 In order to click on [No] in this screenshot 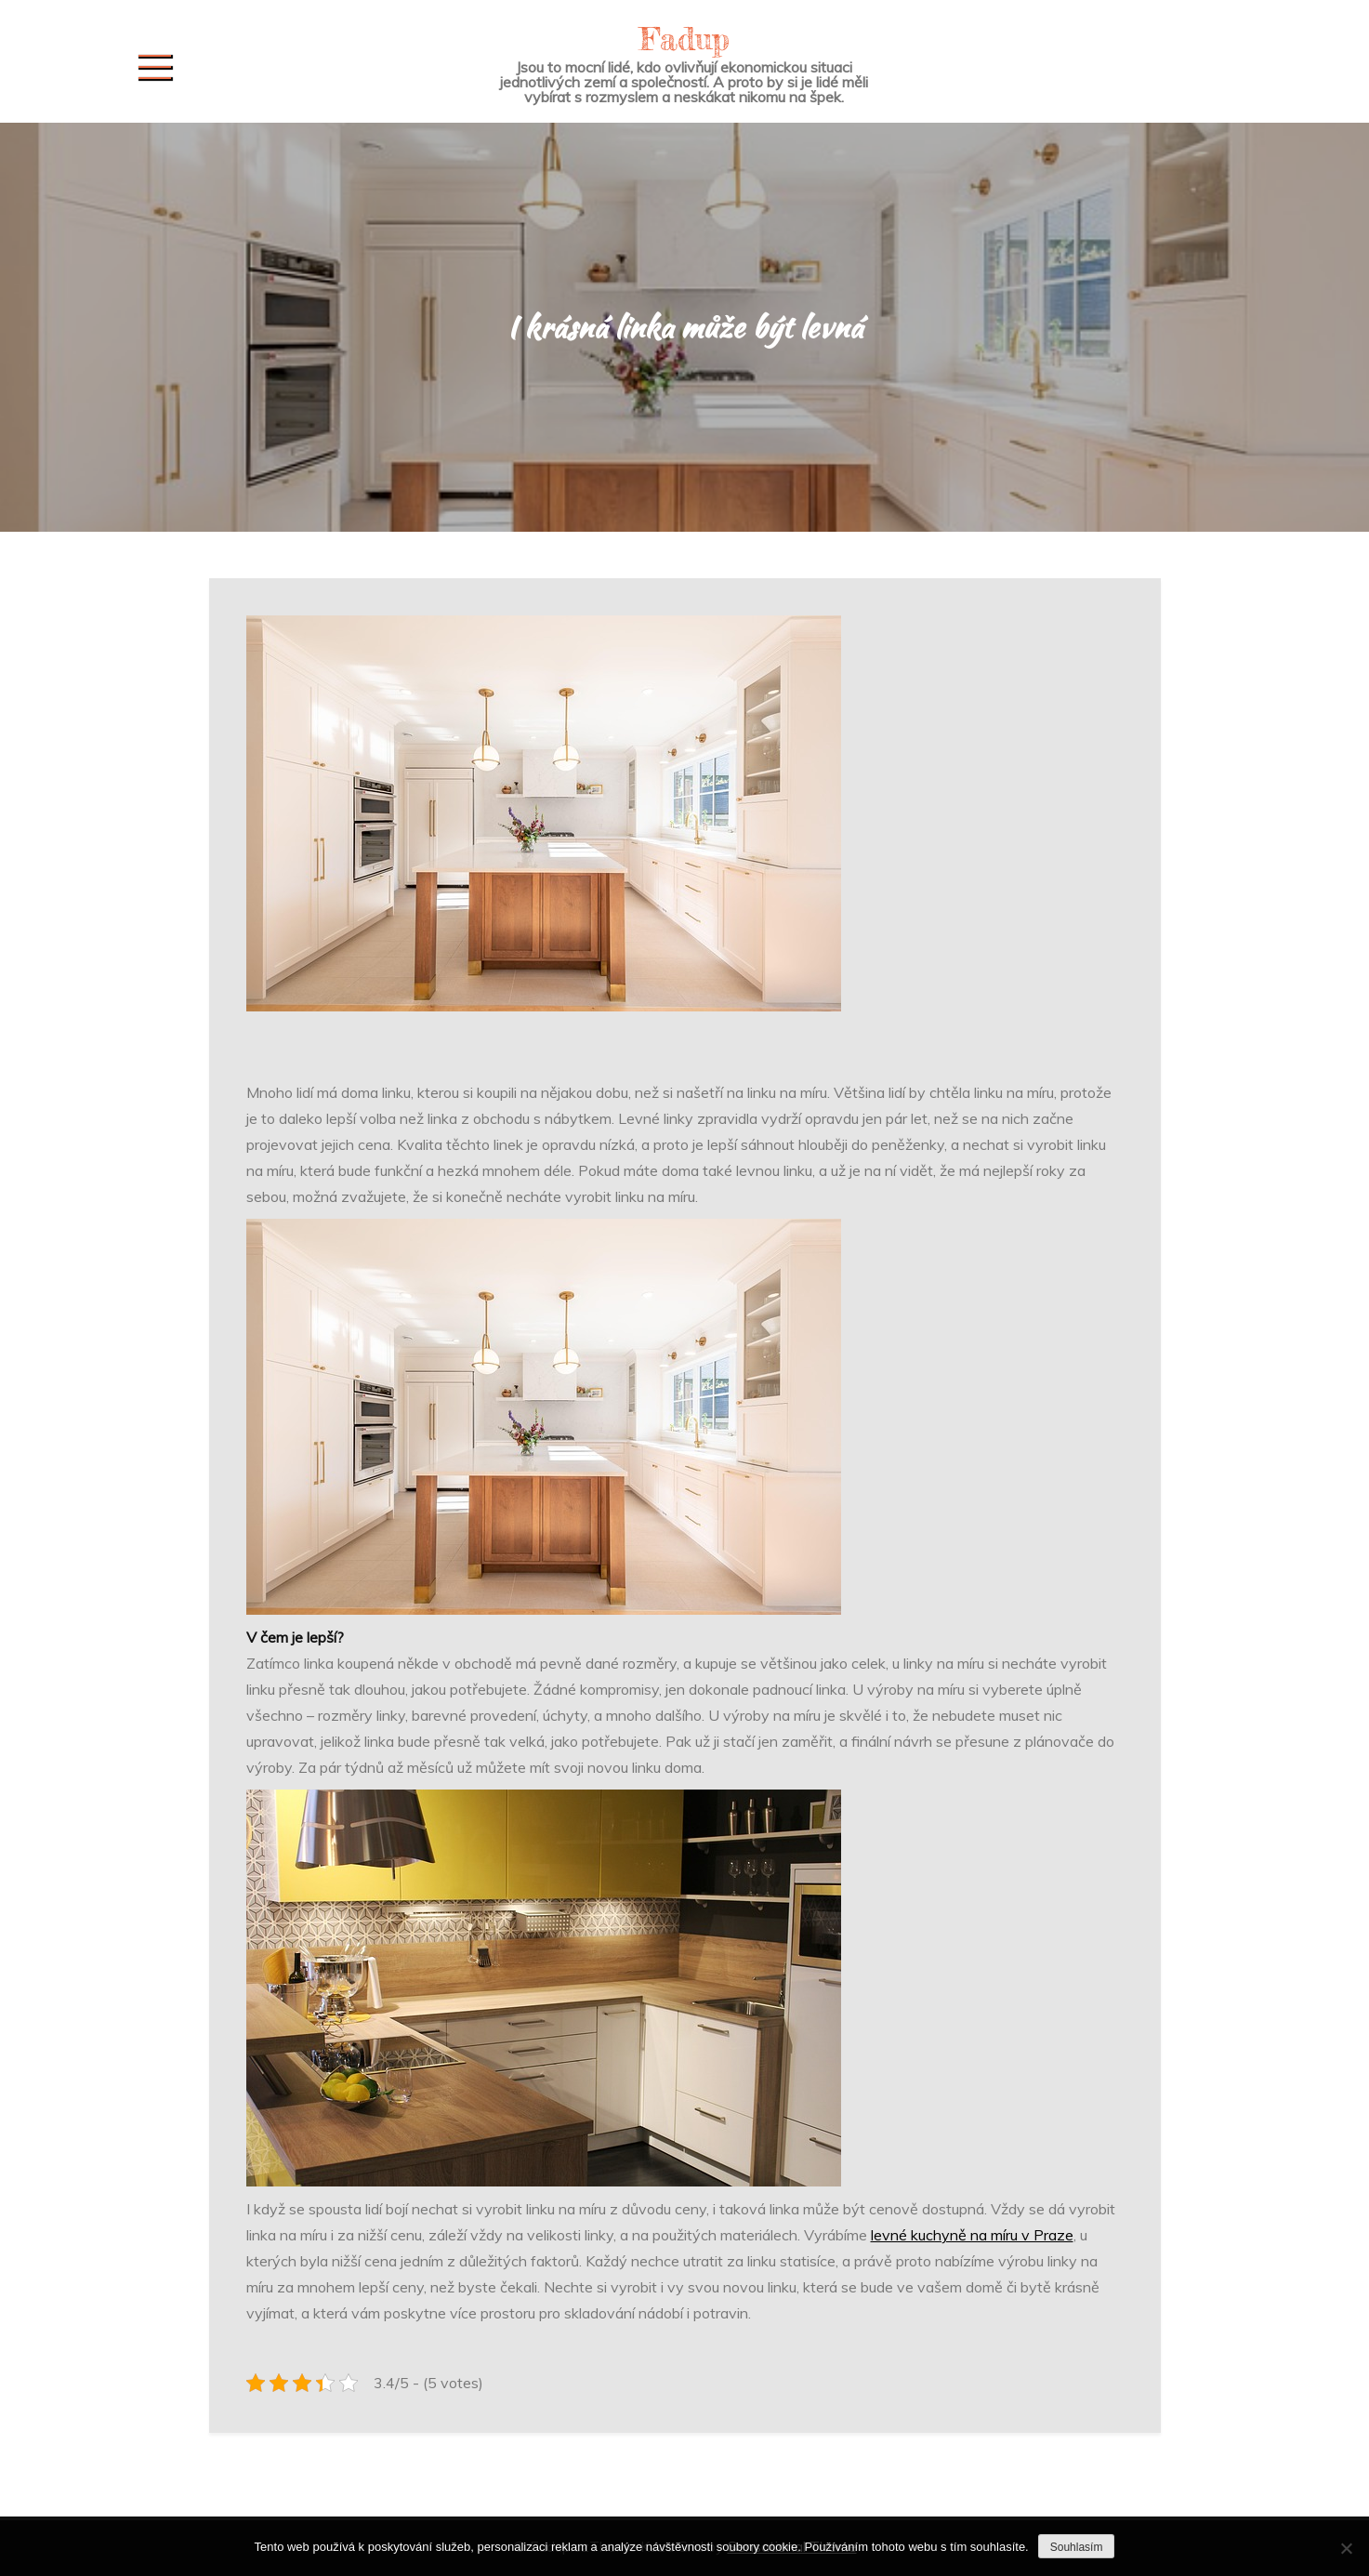, I will do `click(1345, 2548)`.